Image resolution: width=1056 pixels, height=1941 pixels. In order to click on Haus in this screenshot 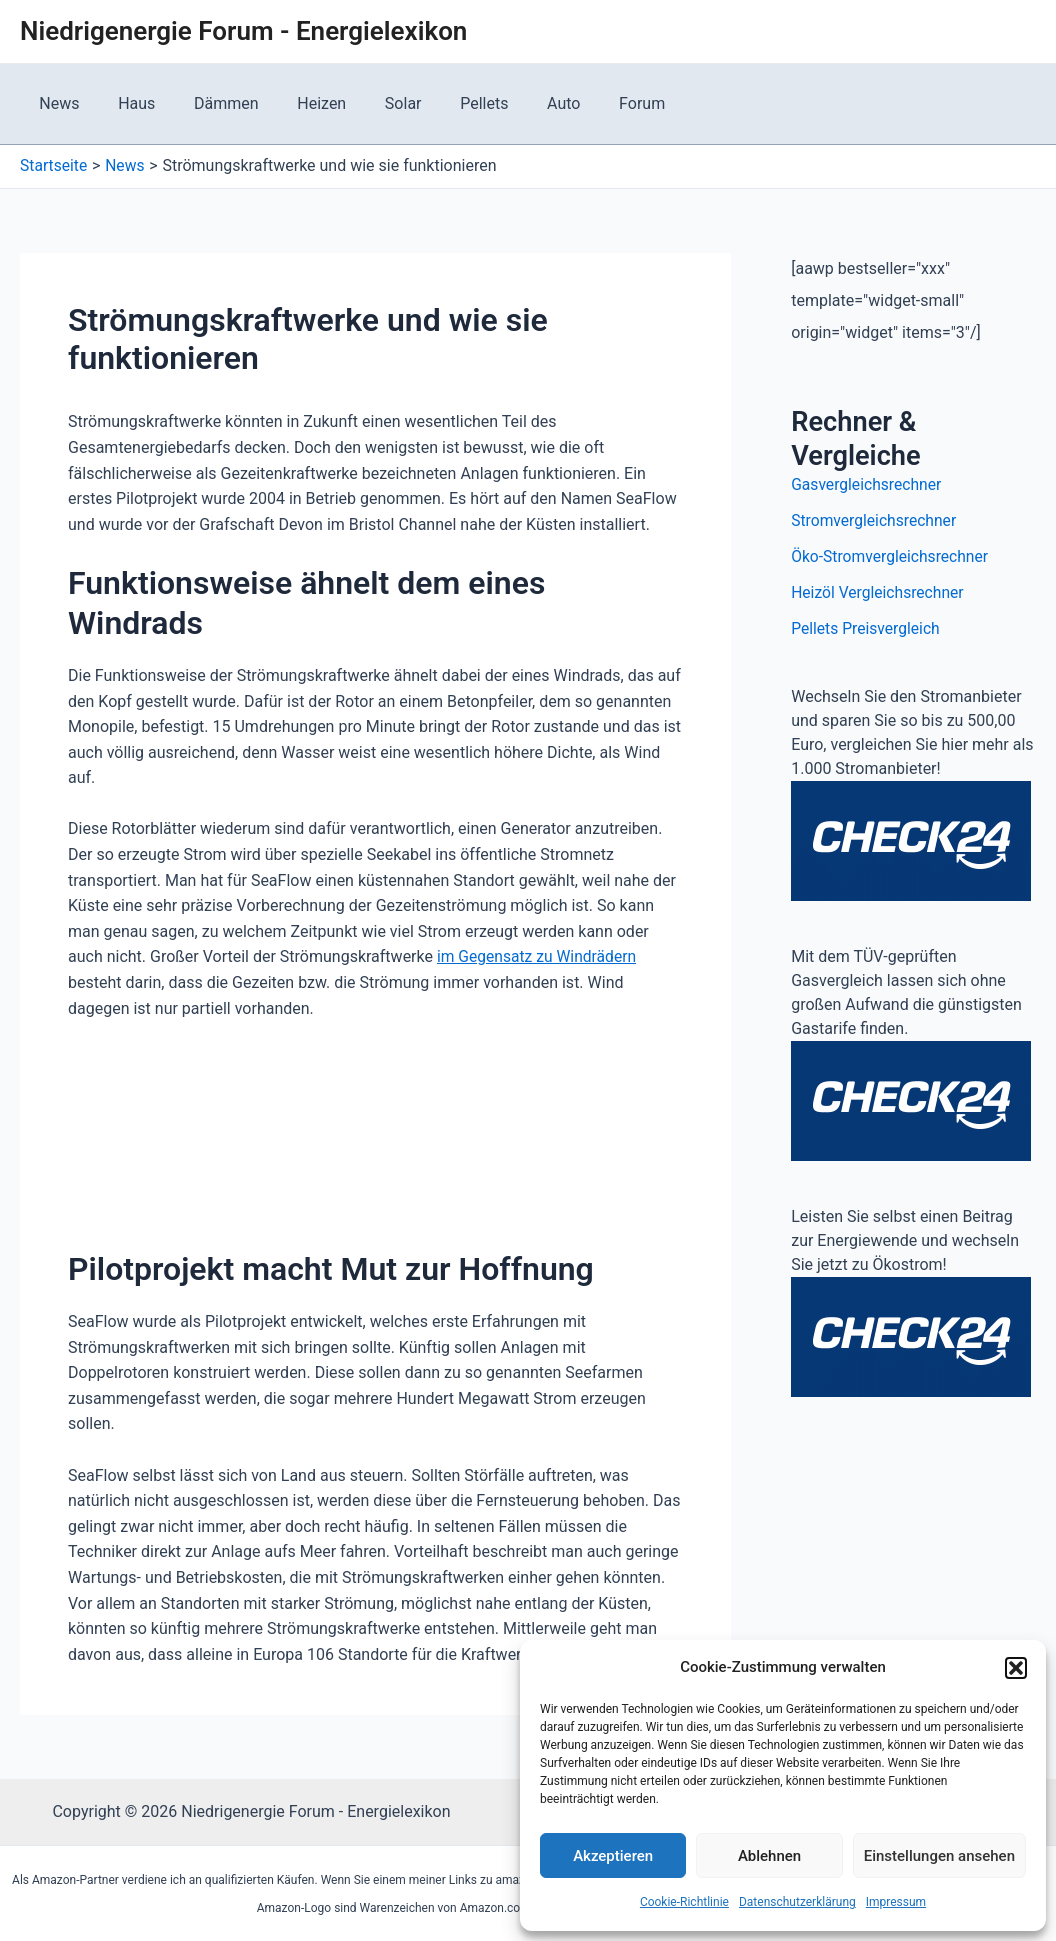, I will do `click(126, 103)`.